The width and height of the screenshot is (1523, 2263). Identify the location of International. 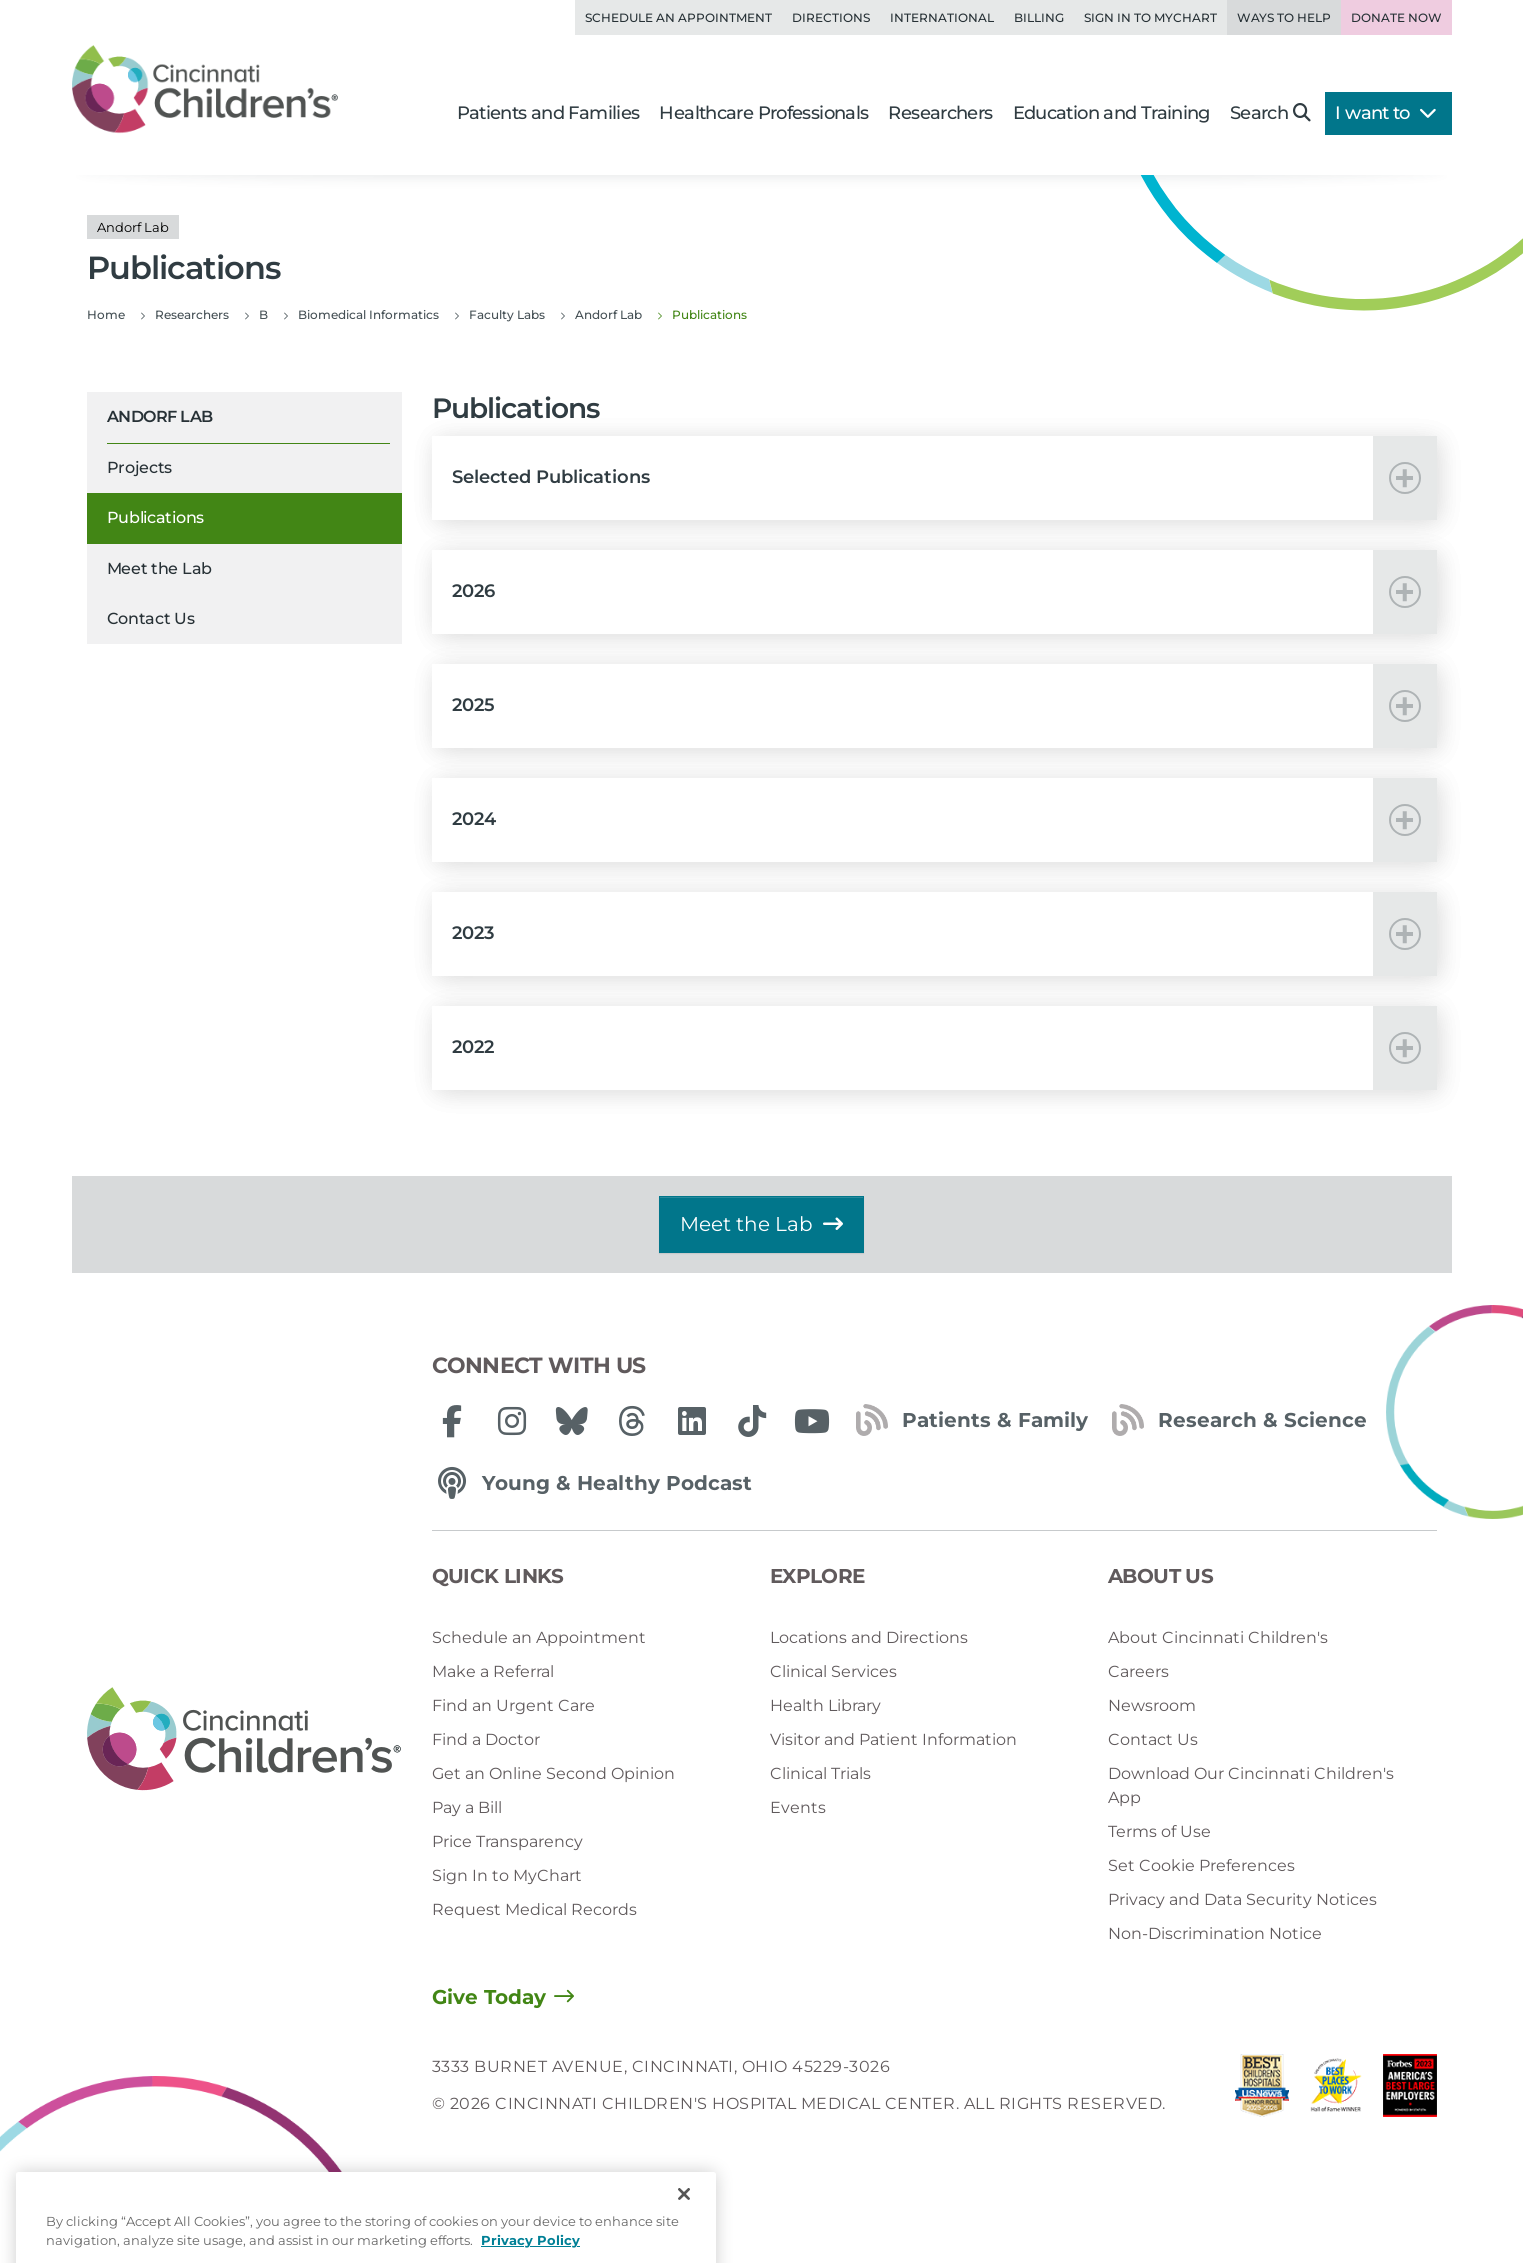
(942, 17).